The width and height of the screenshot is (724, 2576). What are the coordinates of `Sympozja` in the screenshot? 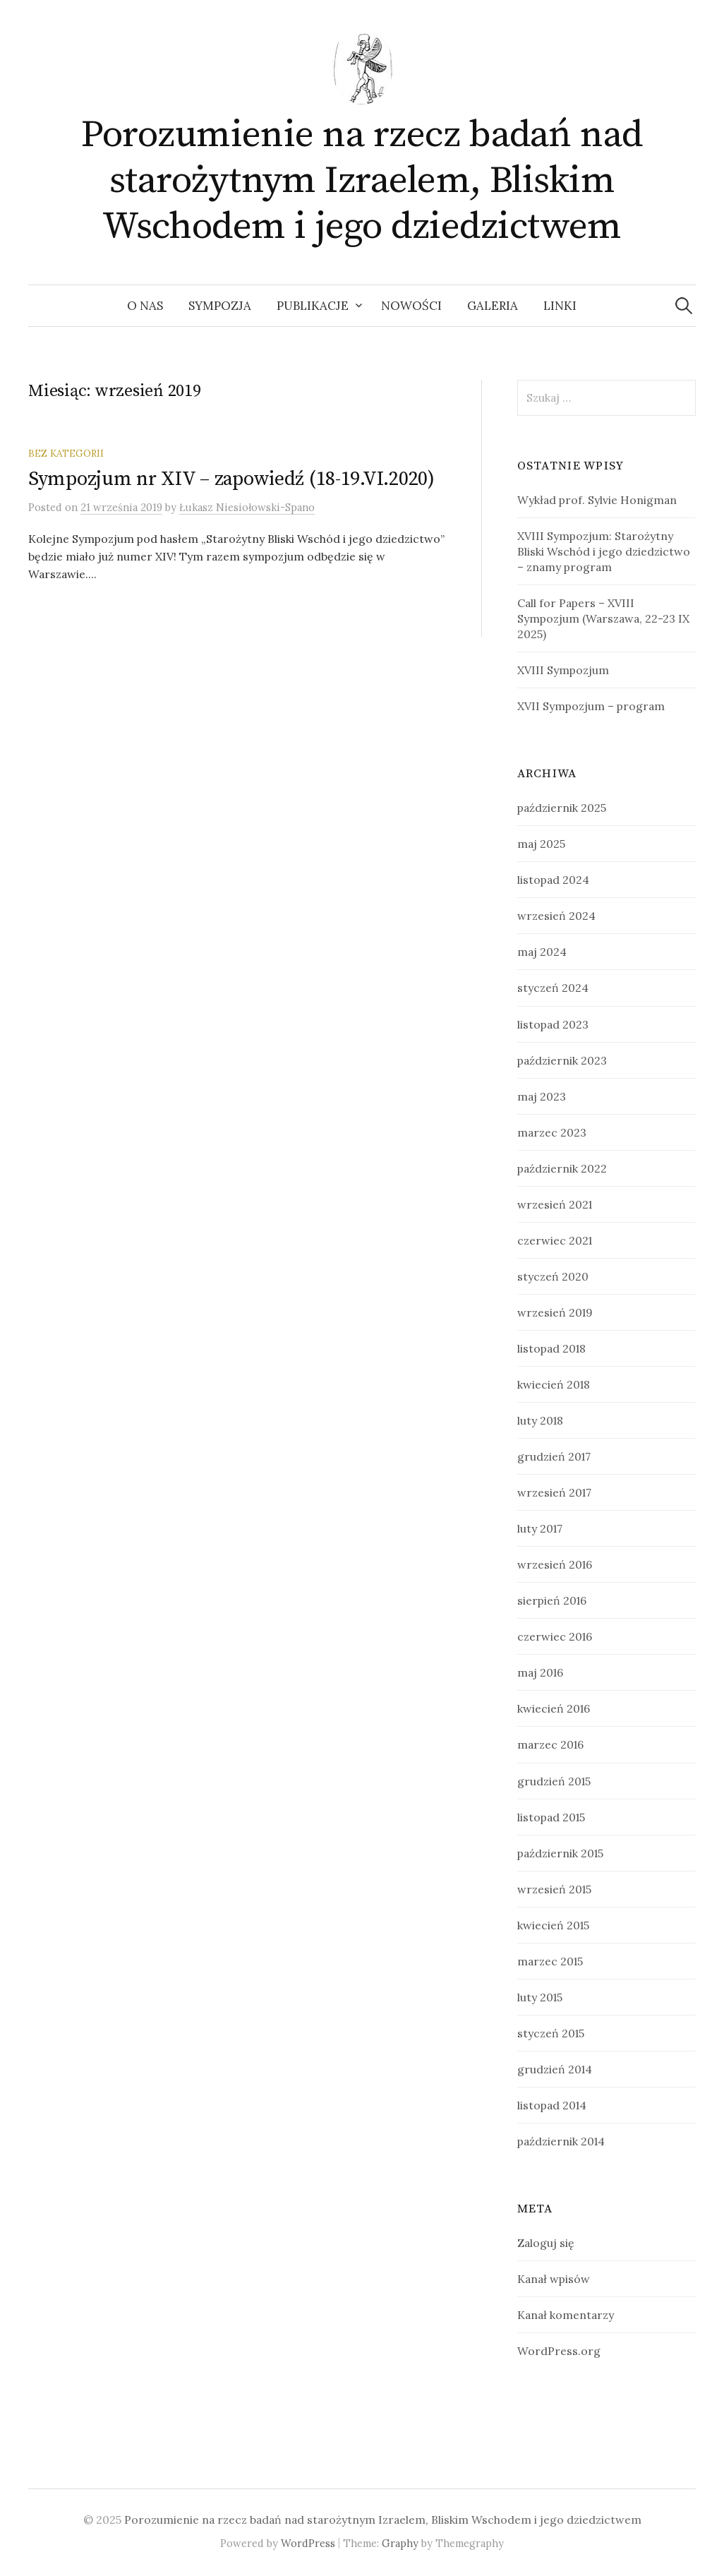 It's located at (219, 305).